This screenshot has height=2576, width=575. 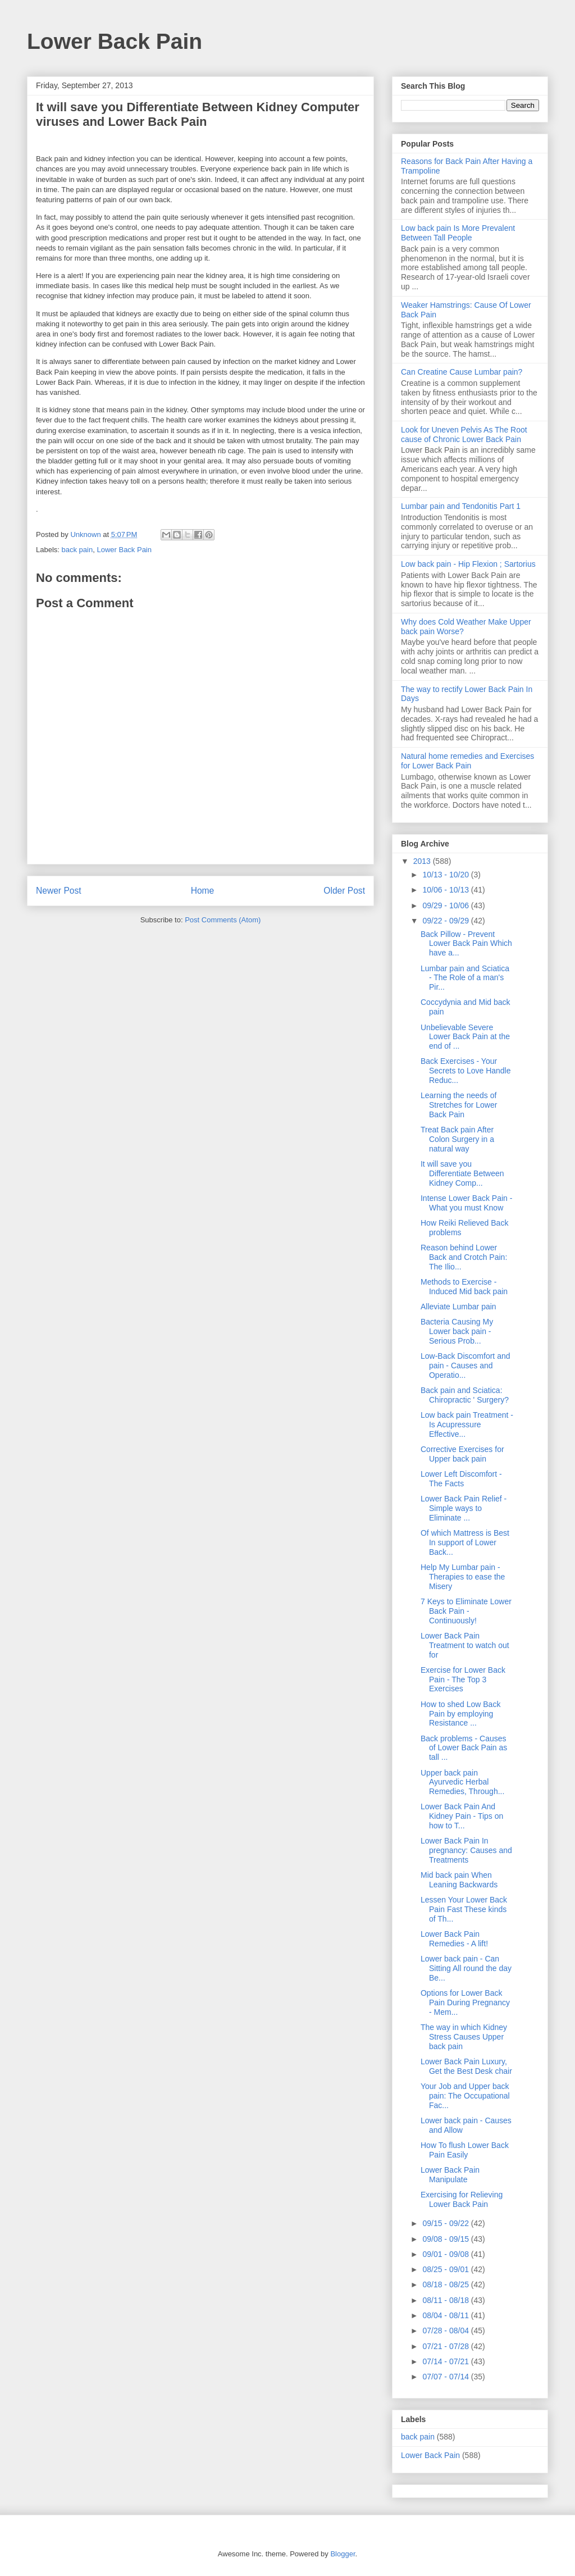 I want to click on It will save you Differentiate Between Kidney Comp..., so click(x=462, y=1173).